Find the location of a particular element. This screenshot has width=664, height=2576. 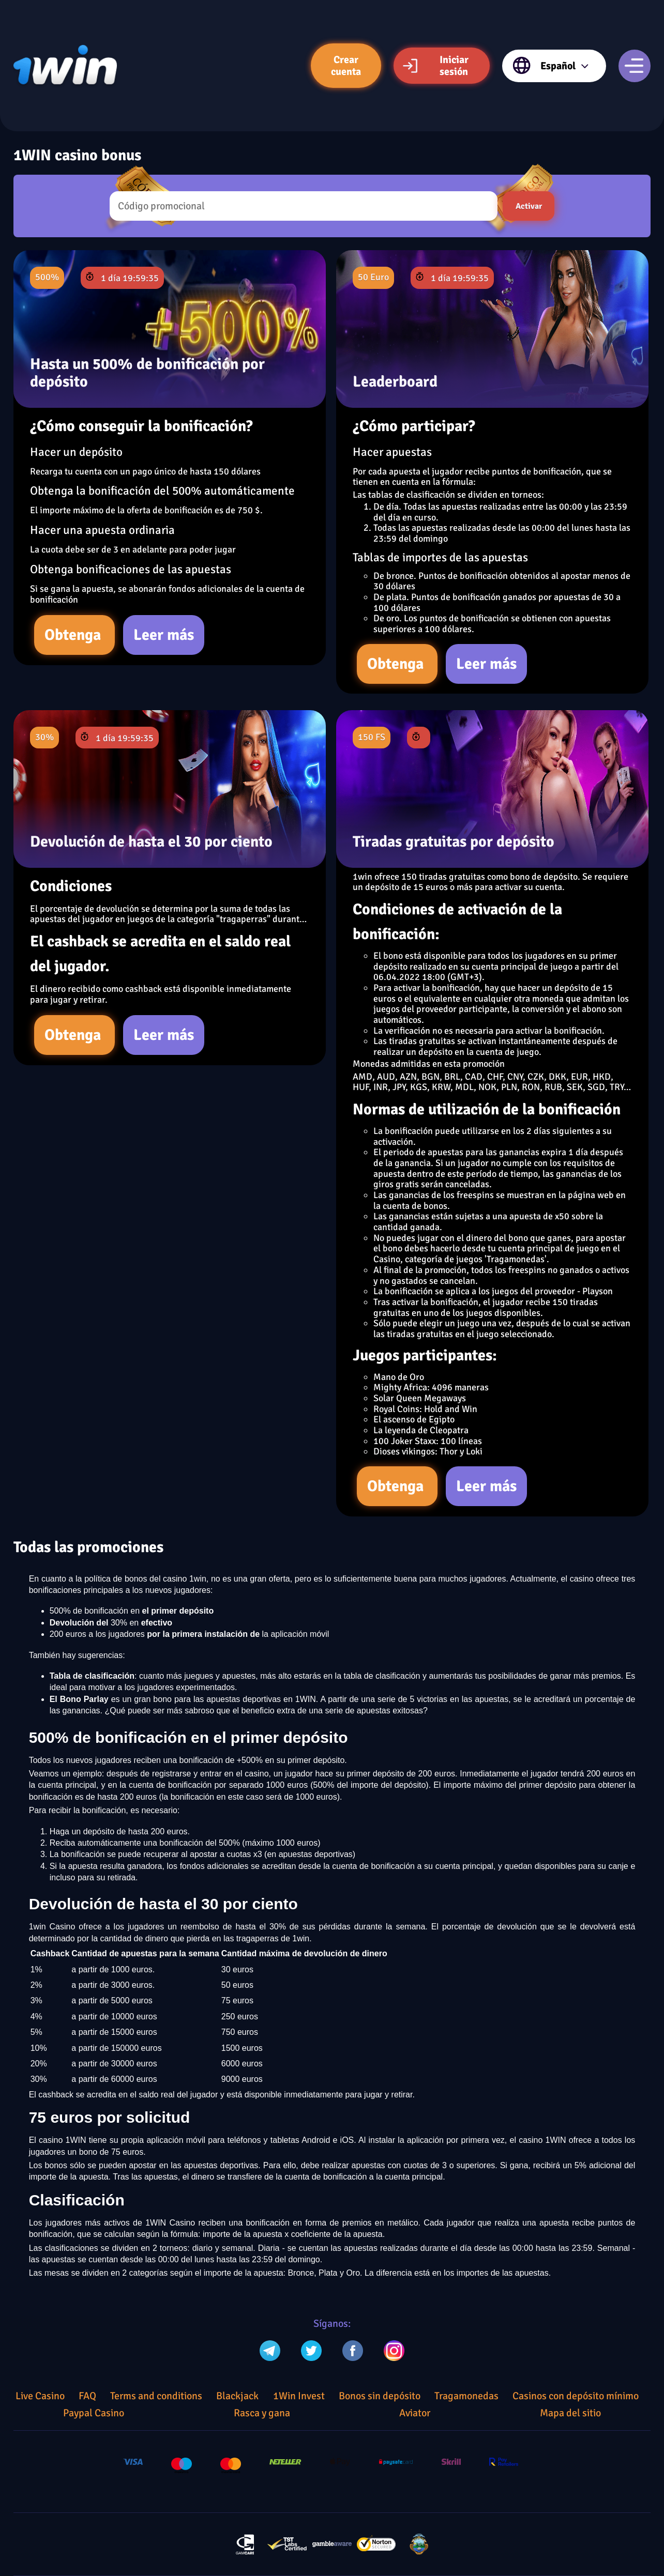

Aviator is located at coordinates (414, 2412).